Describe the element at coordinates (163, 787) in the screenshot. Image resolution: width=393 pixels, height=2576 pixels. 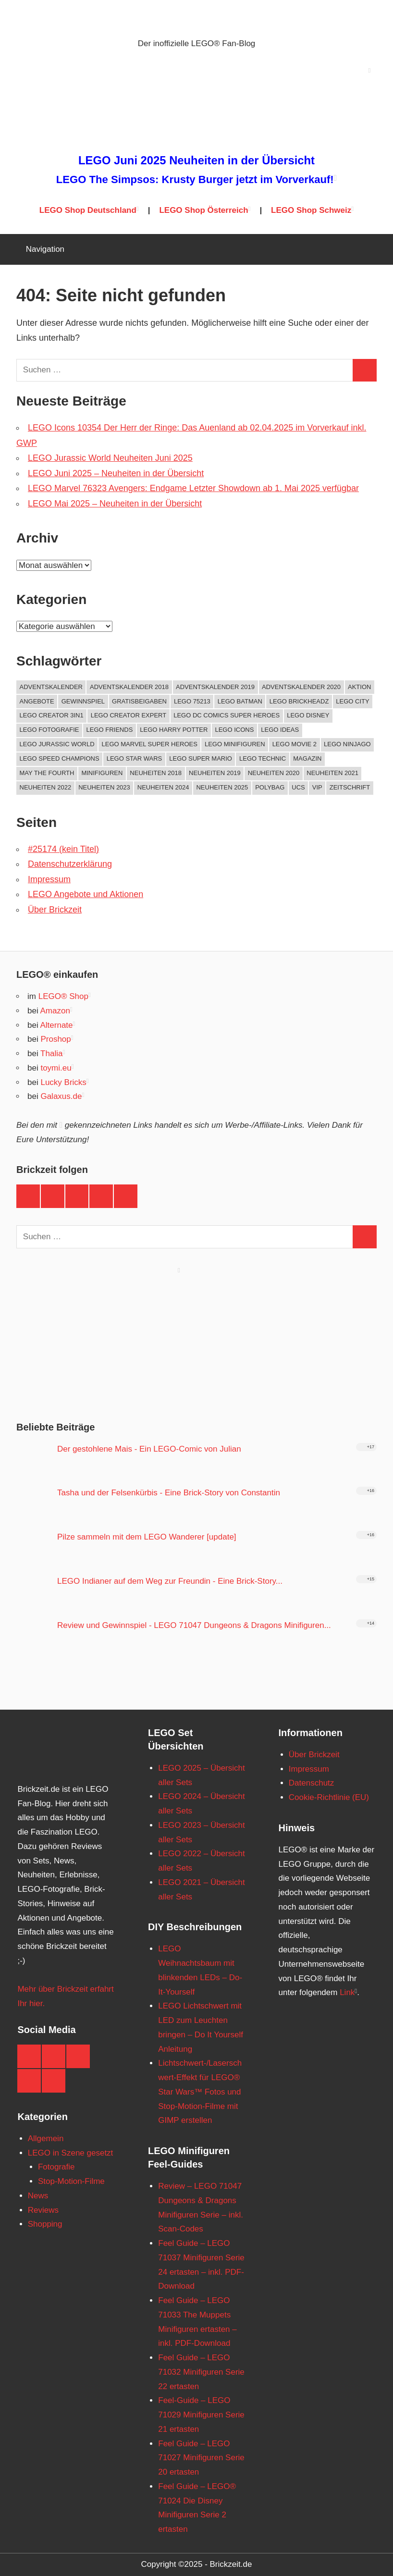
I see `Neuheiten 2024 [Neuheiten 2024 (125 Einträge)]` at that location.